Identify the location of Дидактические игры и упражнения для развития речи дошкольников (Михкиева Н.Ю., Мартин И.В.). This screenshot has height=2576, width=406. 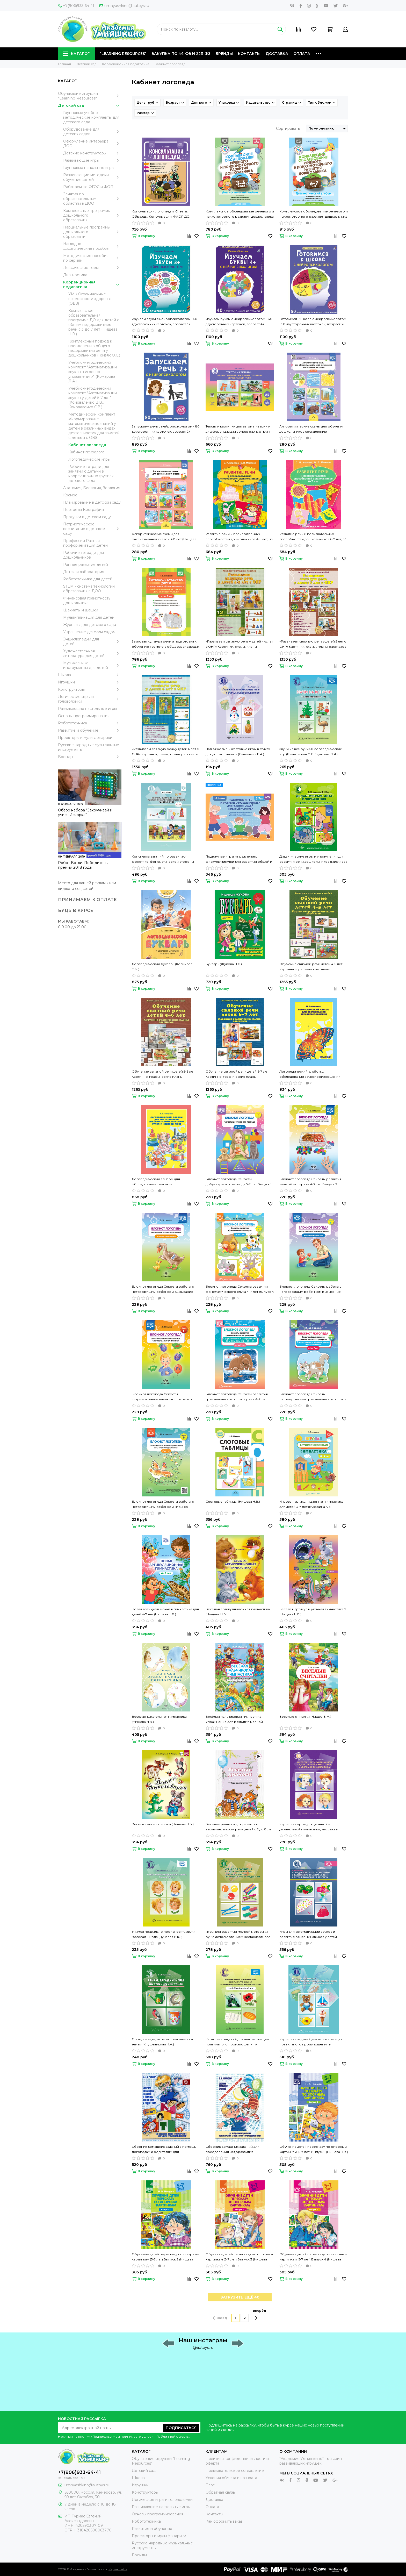
(313, 859).